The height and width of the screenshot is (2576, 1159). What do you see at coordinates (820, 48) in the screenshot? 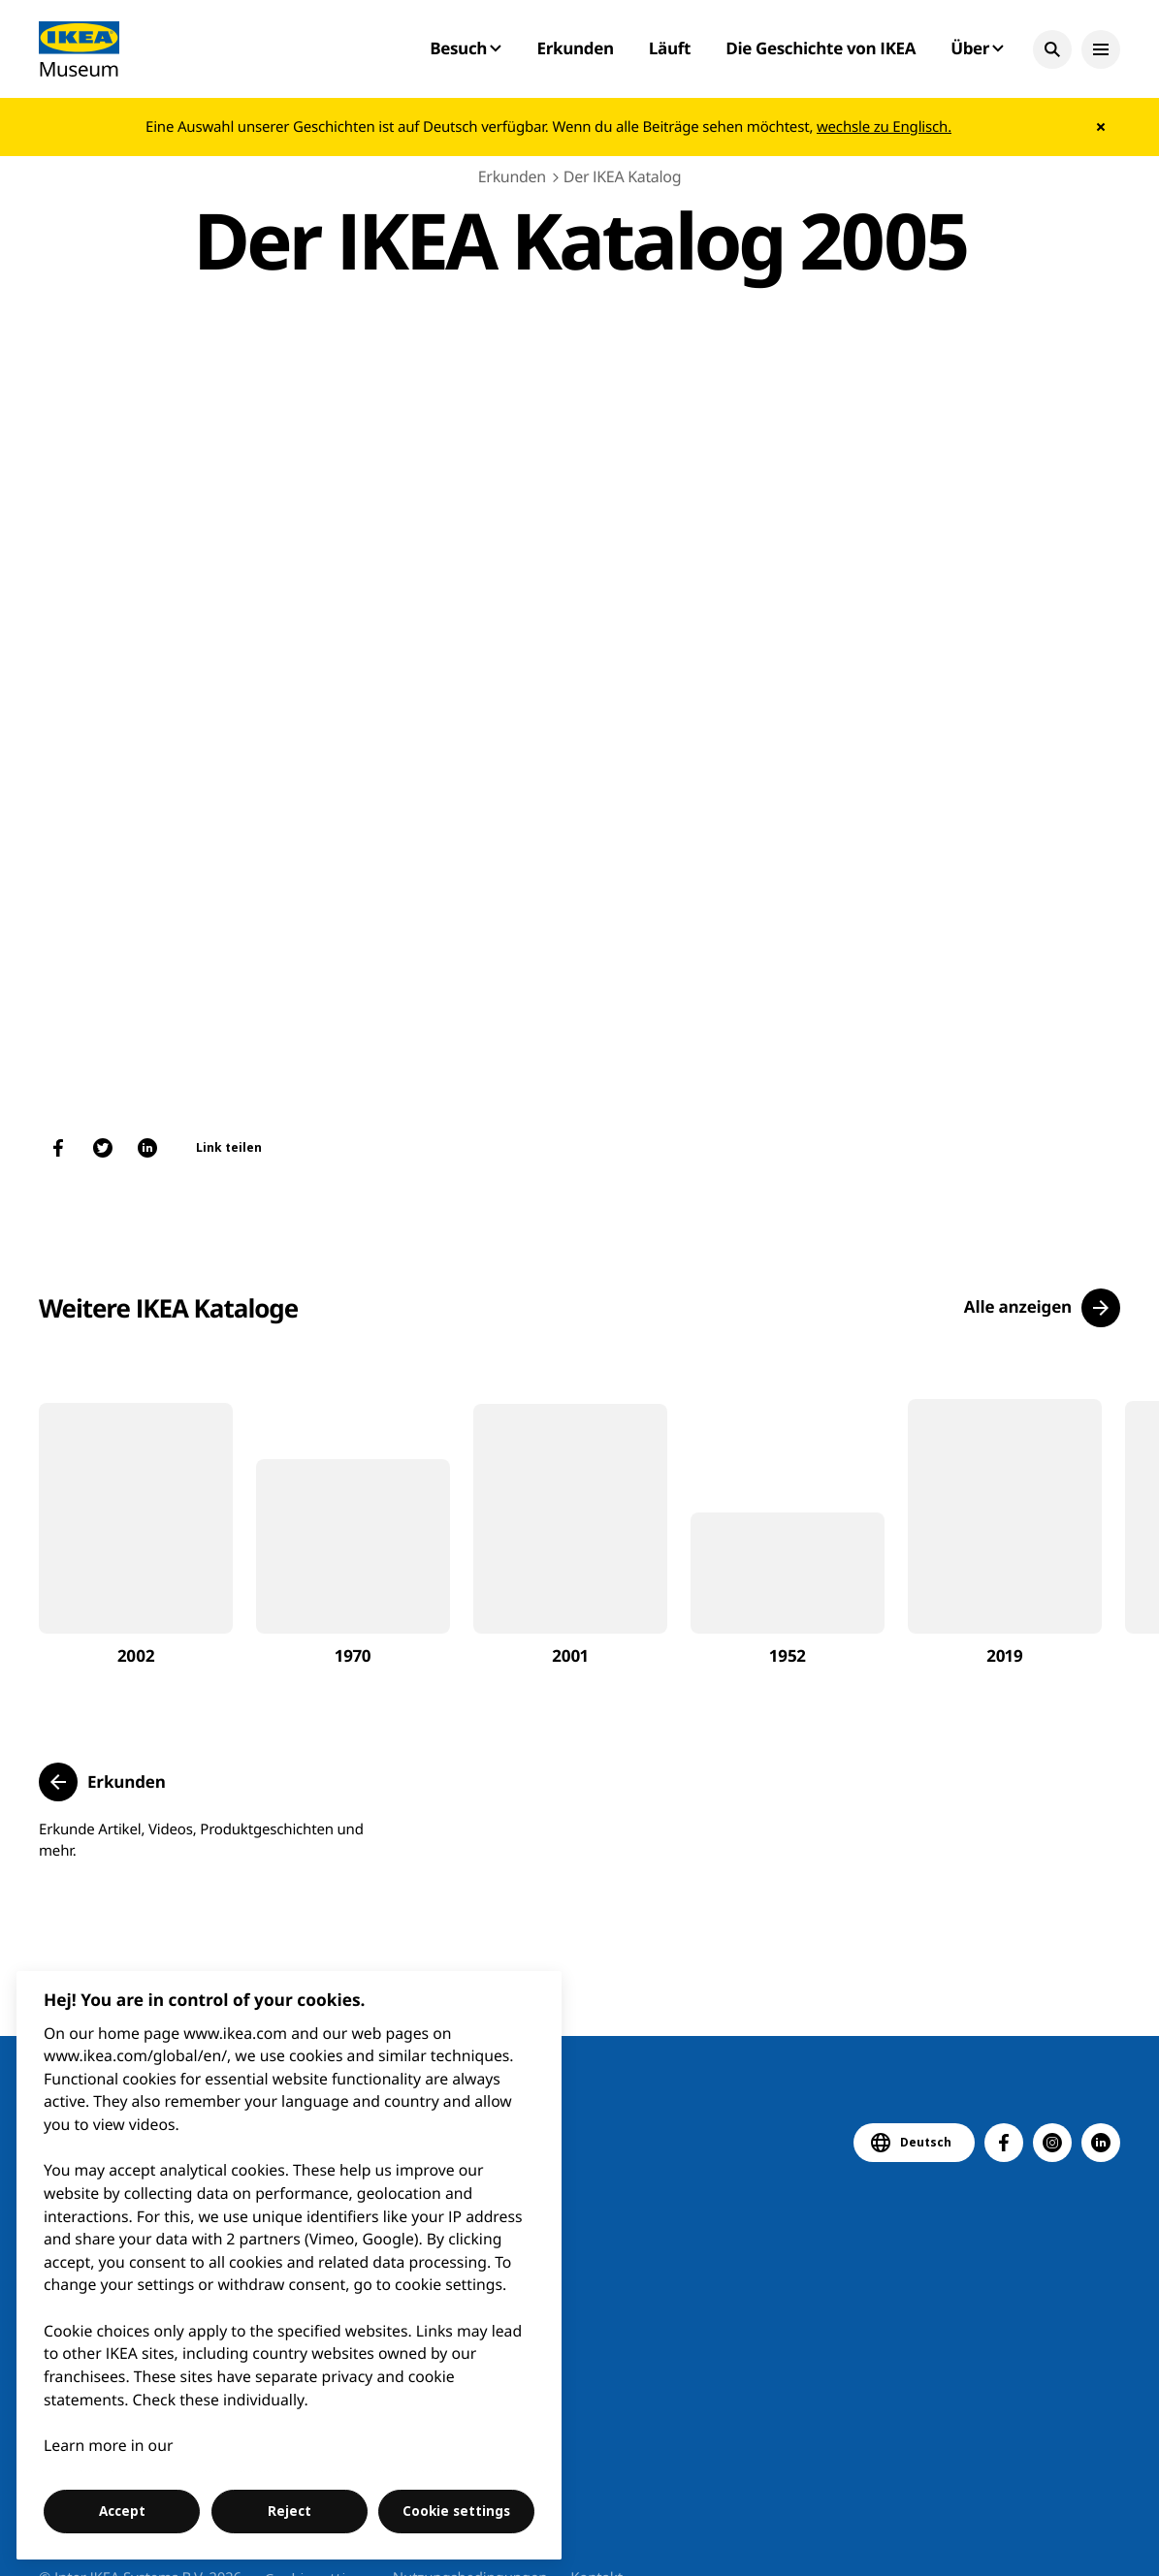
I see `Die Geschichte von IKEA` at bounding box center [820, 48].